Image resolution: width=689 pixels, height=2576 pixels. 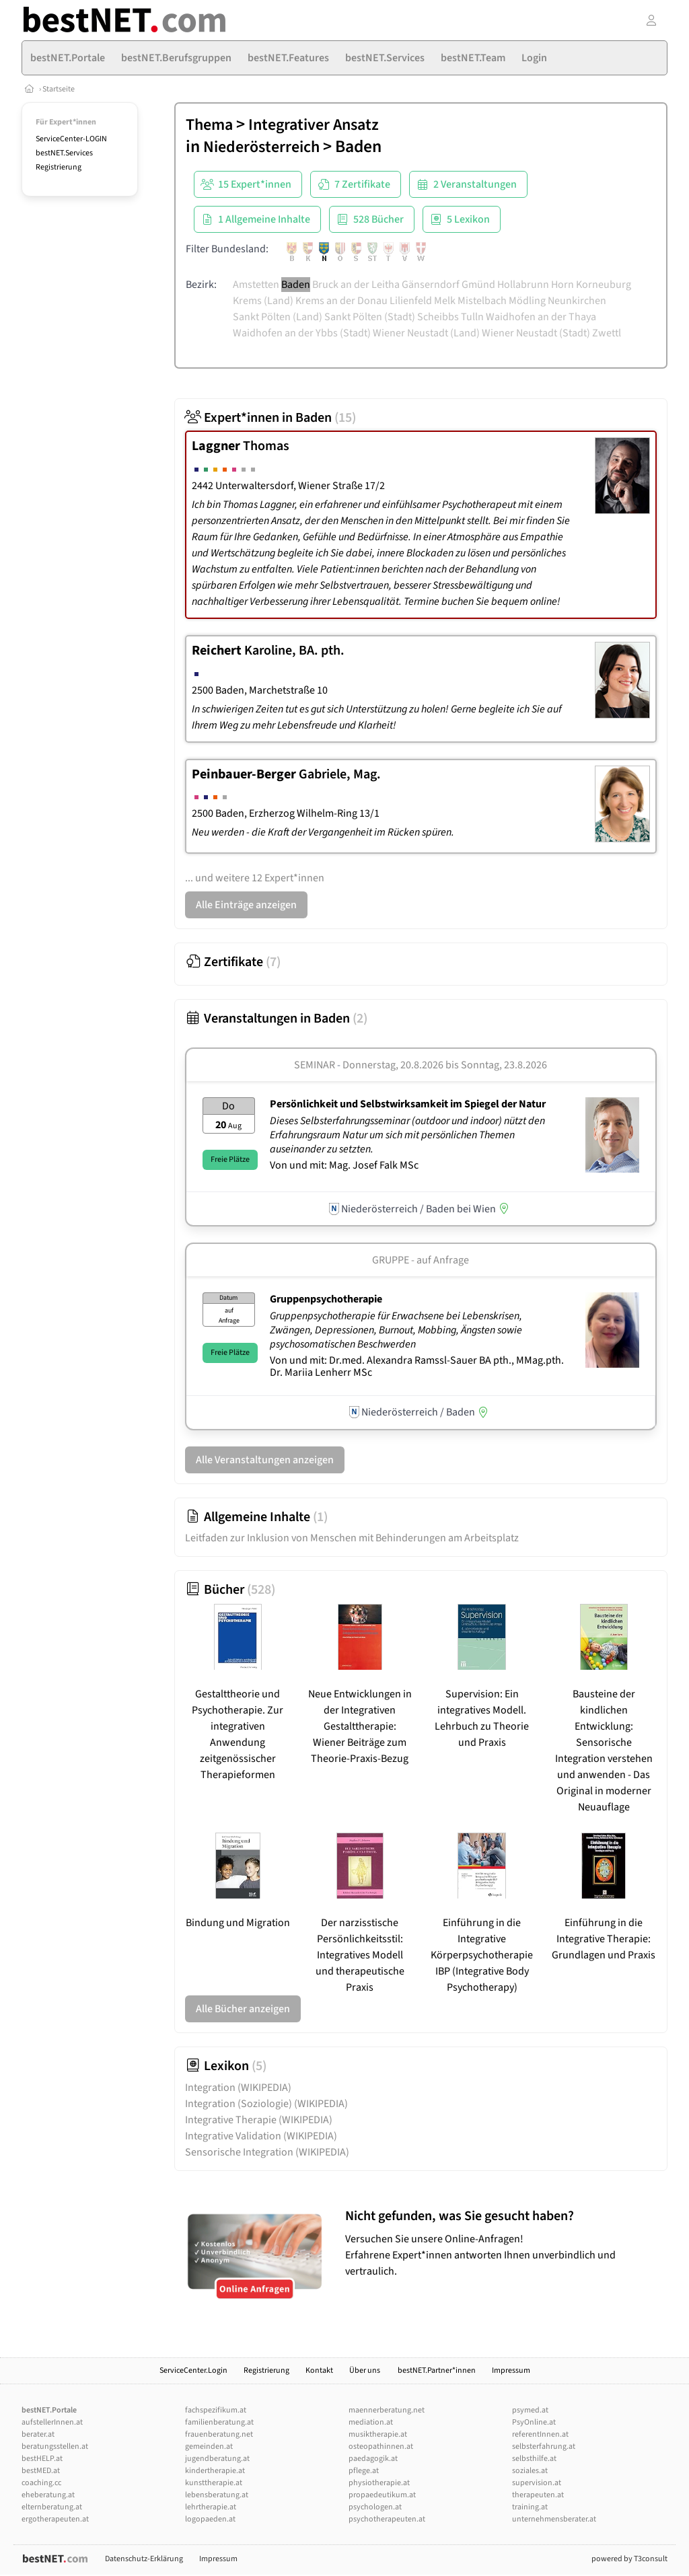 I want to click on Lilienfeld, so click(x=411, y=300).